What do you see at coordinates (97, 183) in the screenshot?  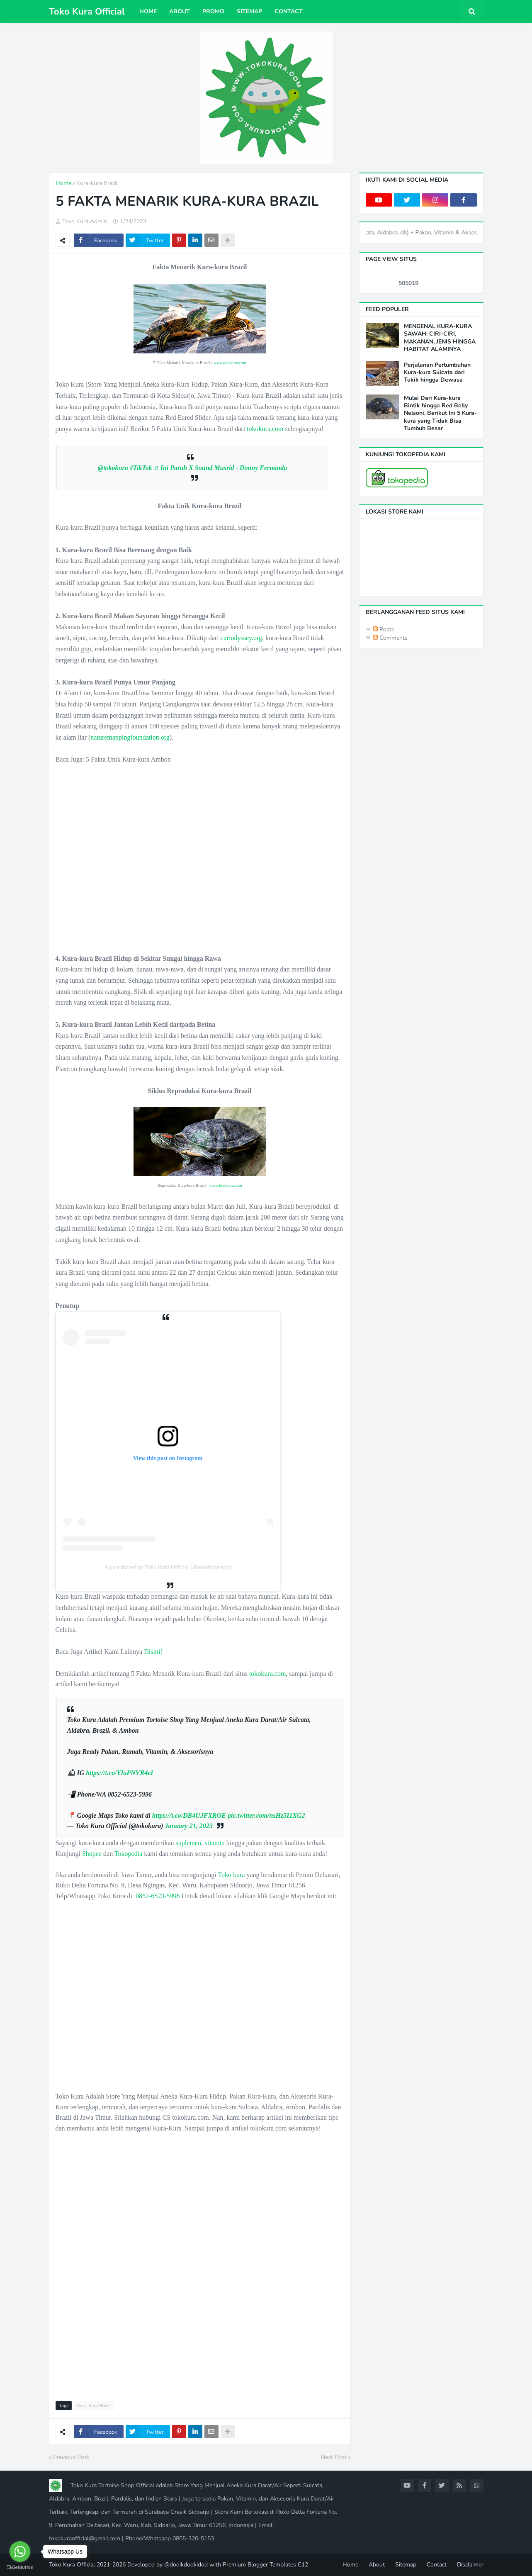 I see `Kura-kura Brazil` at bounding box center [97, 183].